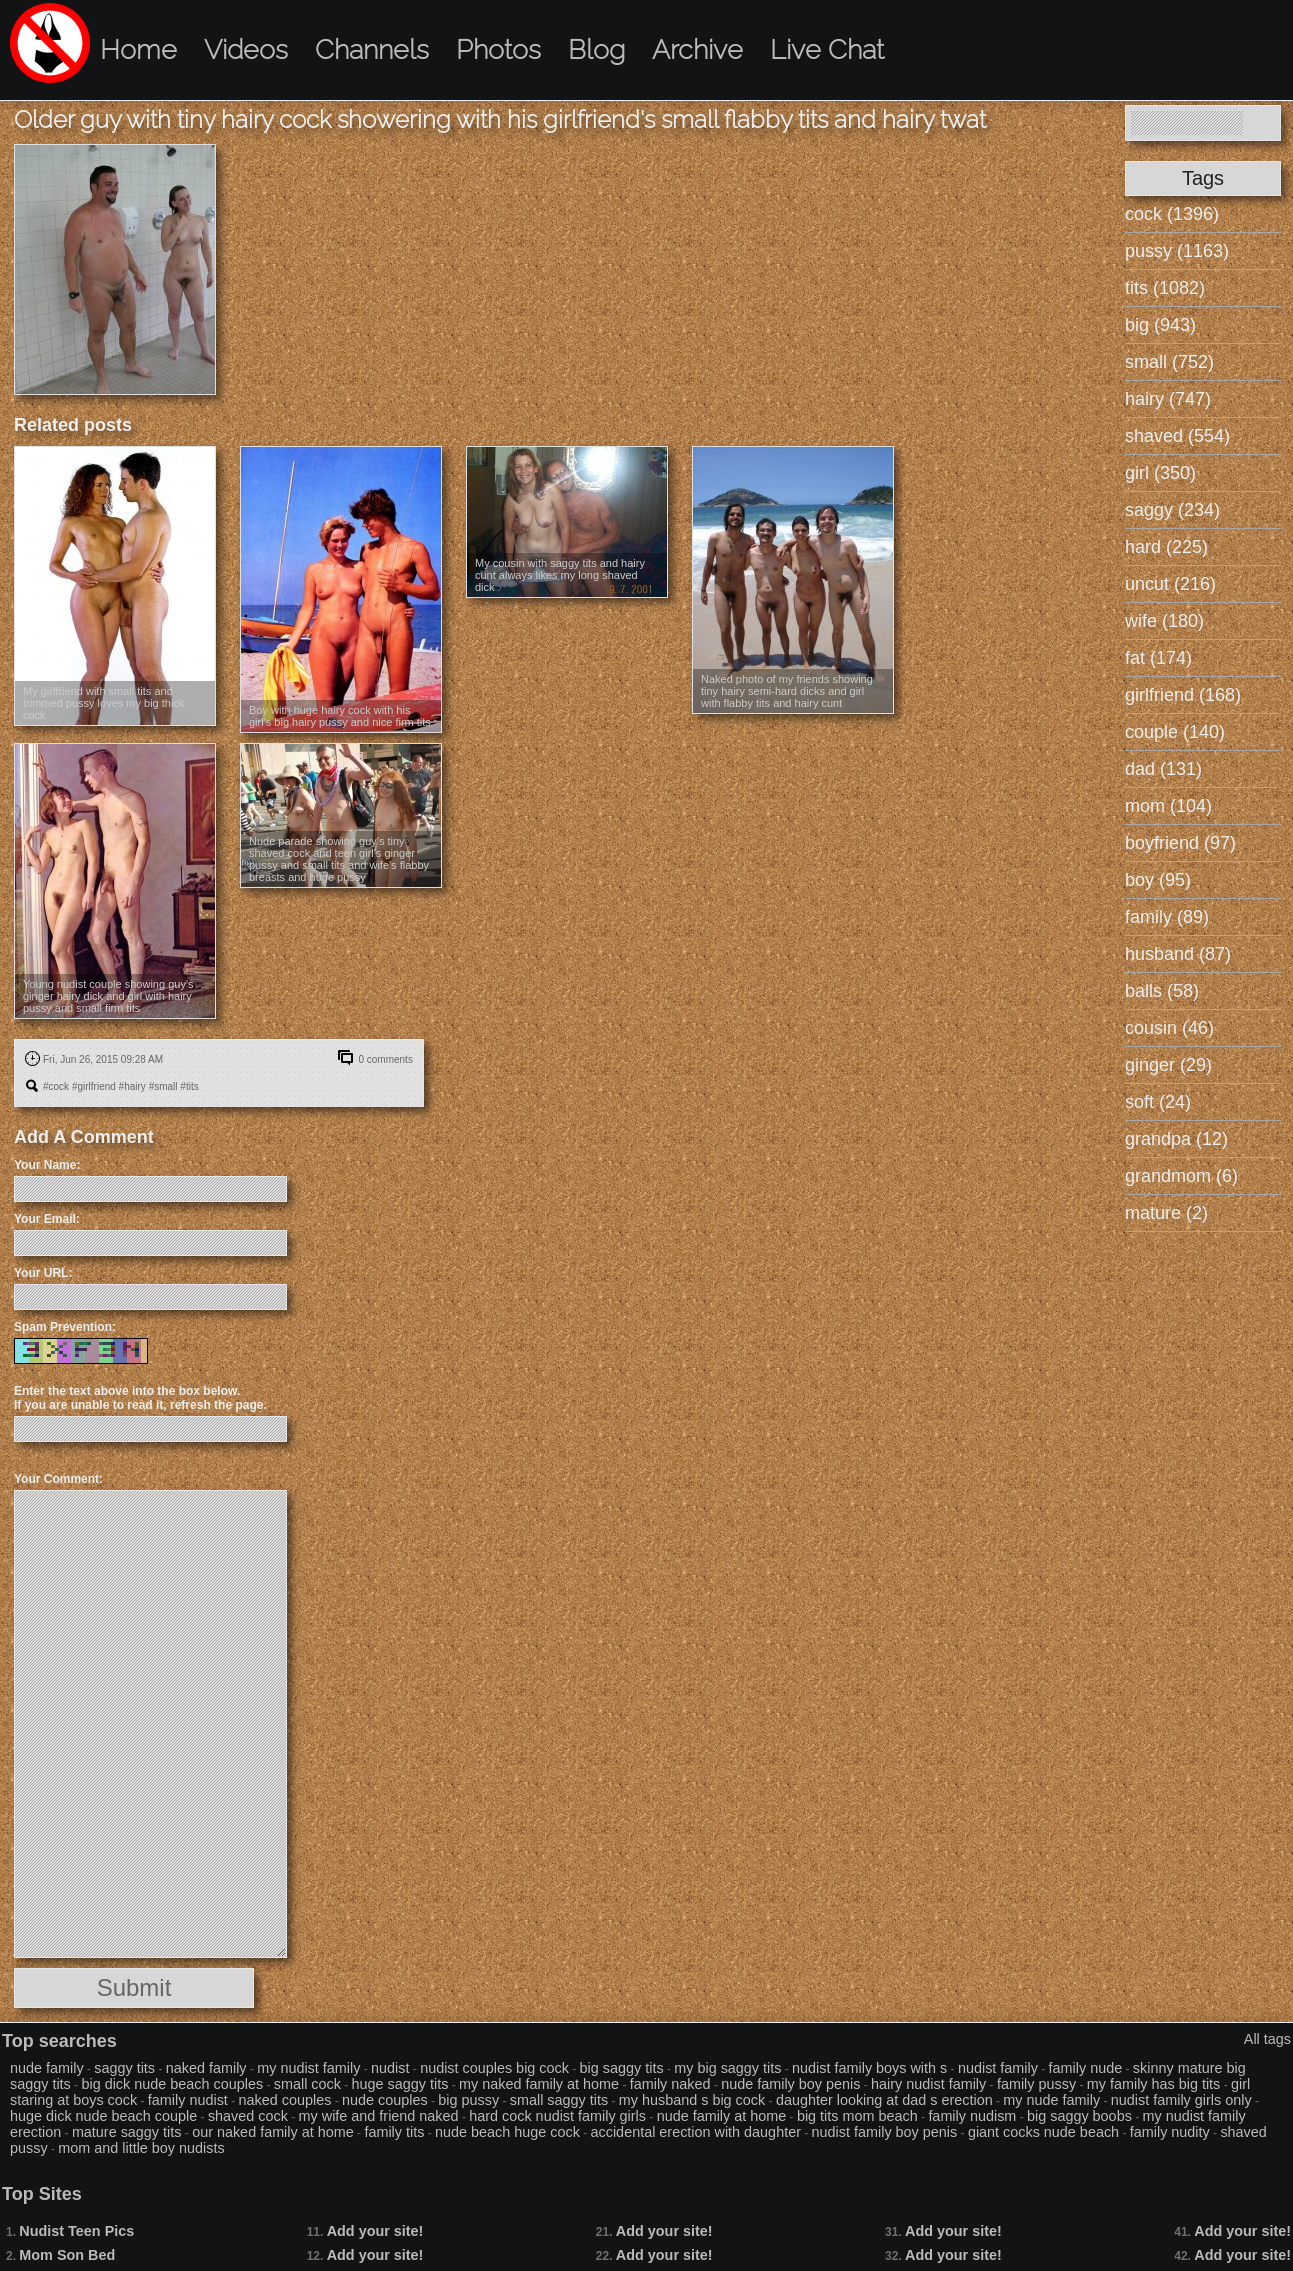 Image resolution: width=1293 pixels, height=2271 pixels. What do you see at coordinates (727, 2068) in the screenshot?
I see `my big saggy tits` at bounding box center [727, 2068].